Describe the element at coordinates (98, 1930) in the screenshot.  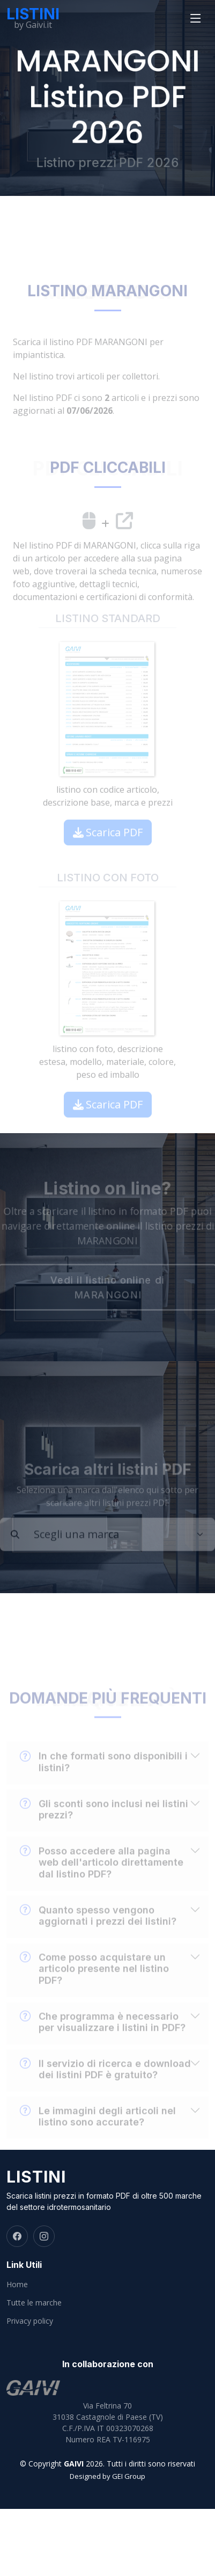
I see `Quanto spesso vengono aggiornati i prezzi dei listini?` at that location.